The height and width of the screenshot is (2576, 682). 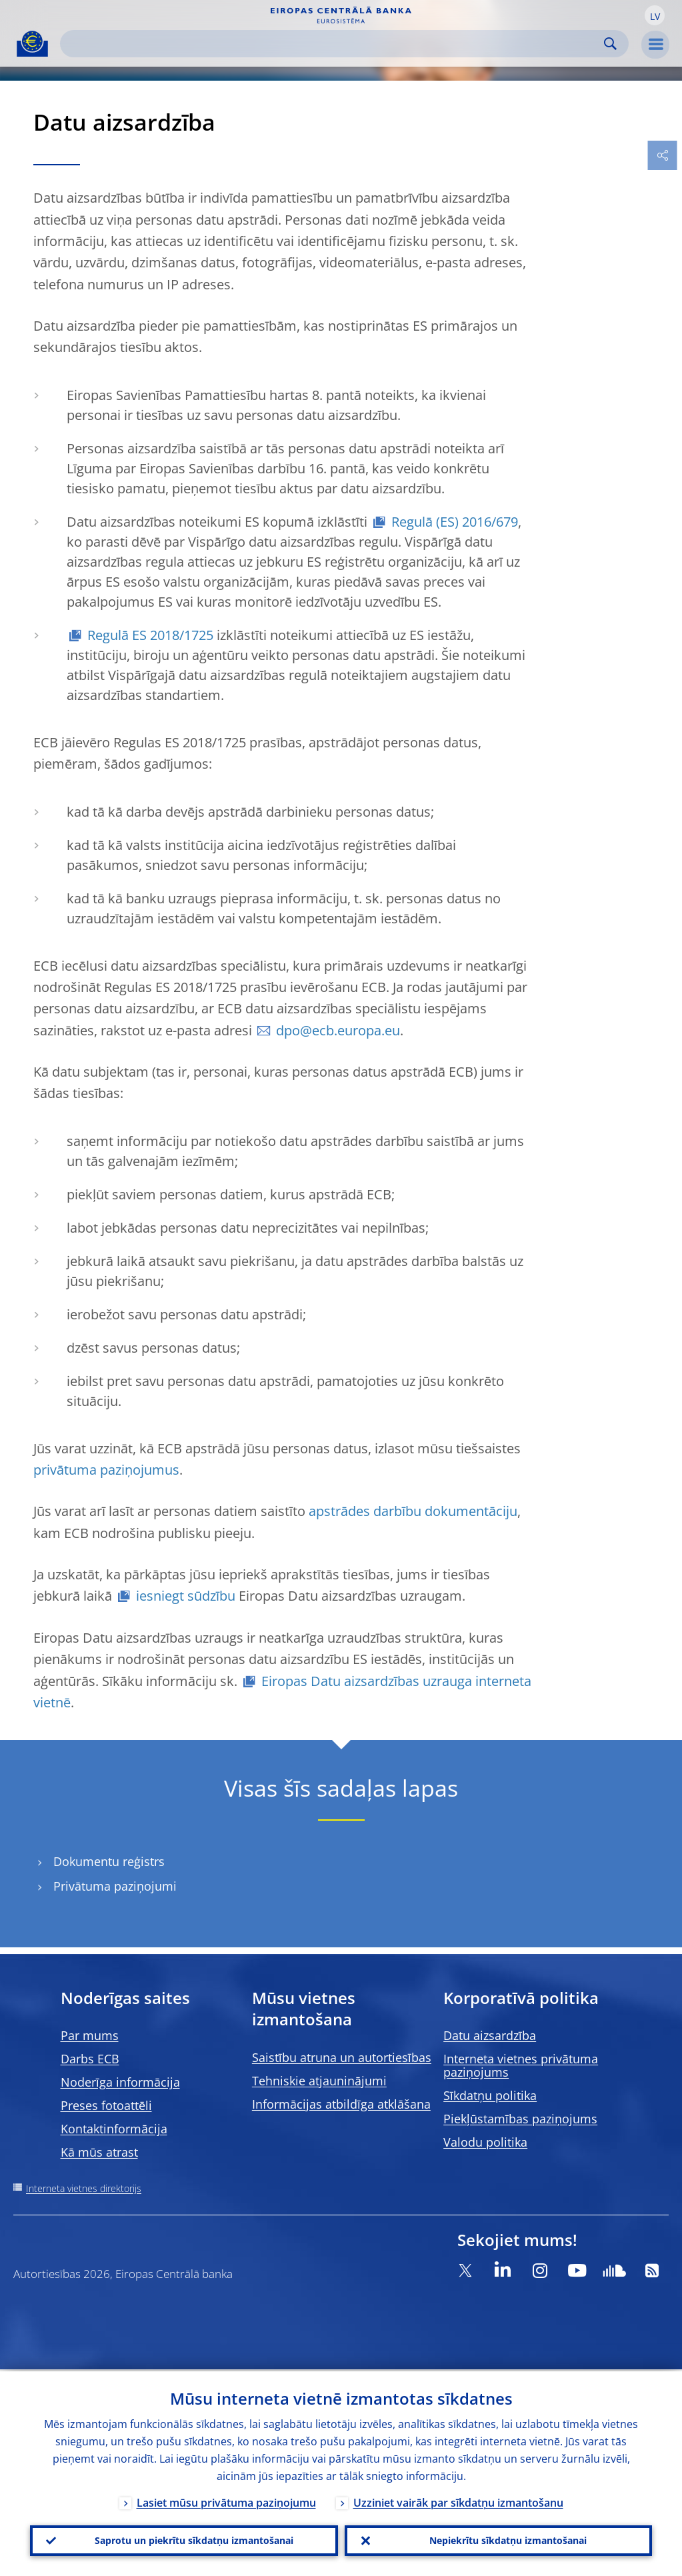 I want to click on Uzziniet vairāk par sīkdatņu izmantošanu, so click(x=458, y=2500).